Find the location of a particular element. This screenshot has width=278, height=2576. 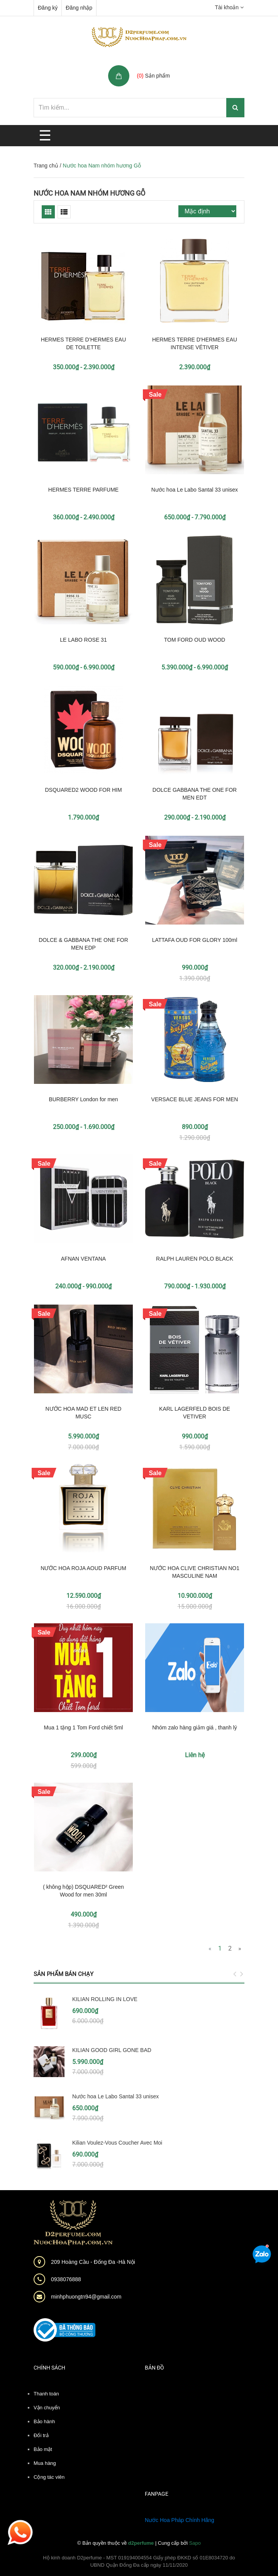

RALPH LAUREN POLO BLACK is located at coordinates (194, 1259).